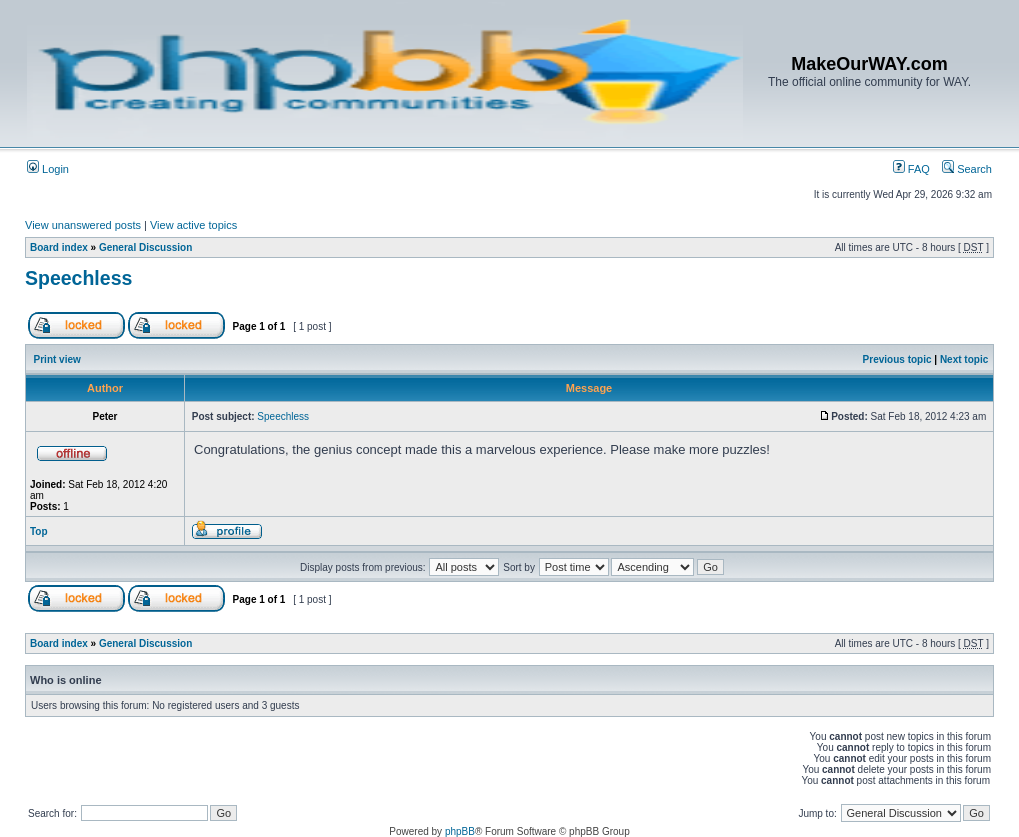 Image resolution: width=1019 pixels, height=837 pixels. What do you see at coordinates (59, 247) in the screenshot?
I see `Board index` at bounding box center [59, 247].